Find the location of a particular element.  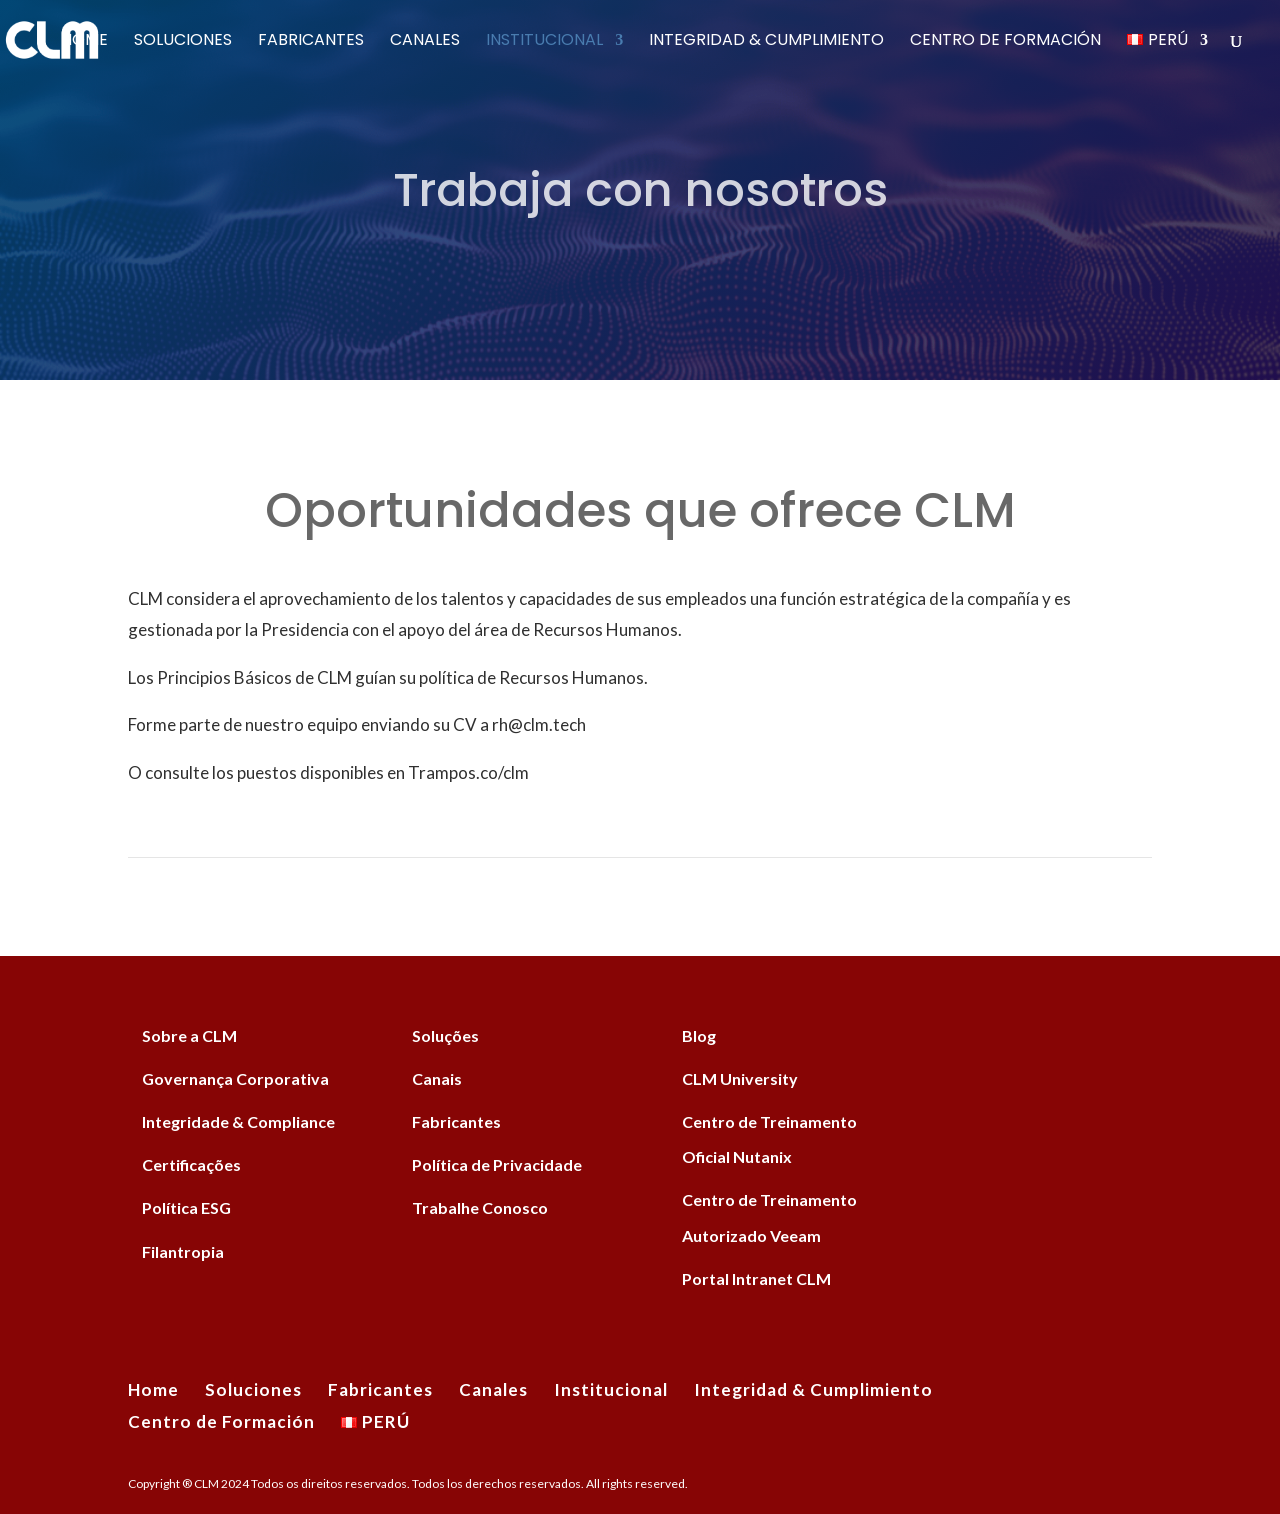

Portal Intranet CLM is located at coordinates (756, 1278).